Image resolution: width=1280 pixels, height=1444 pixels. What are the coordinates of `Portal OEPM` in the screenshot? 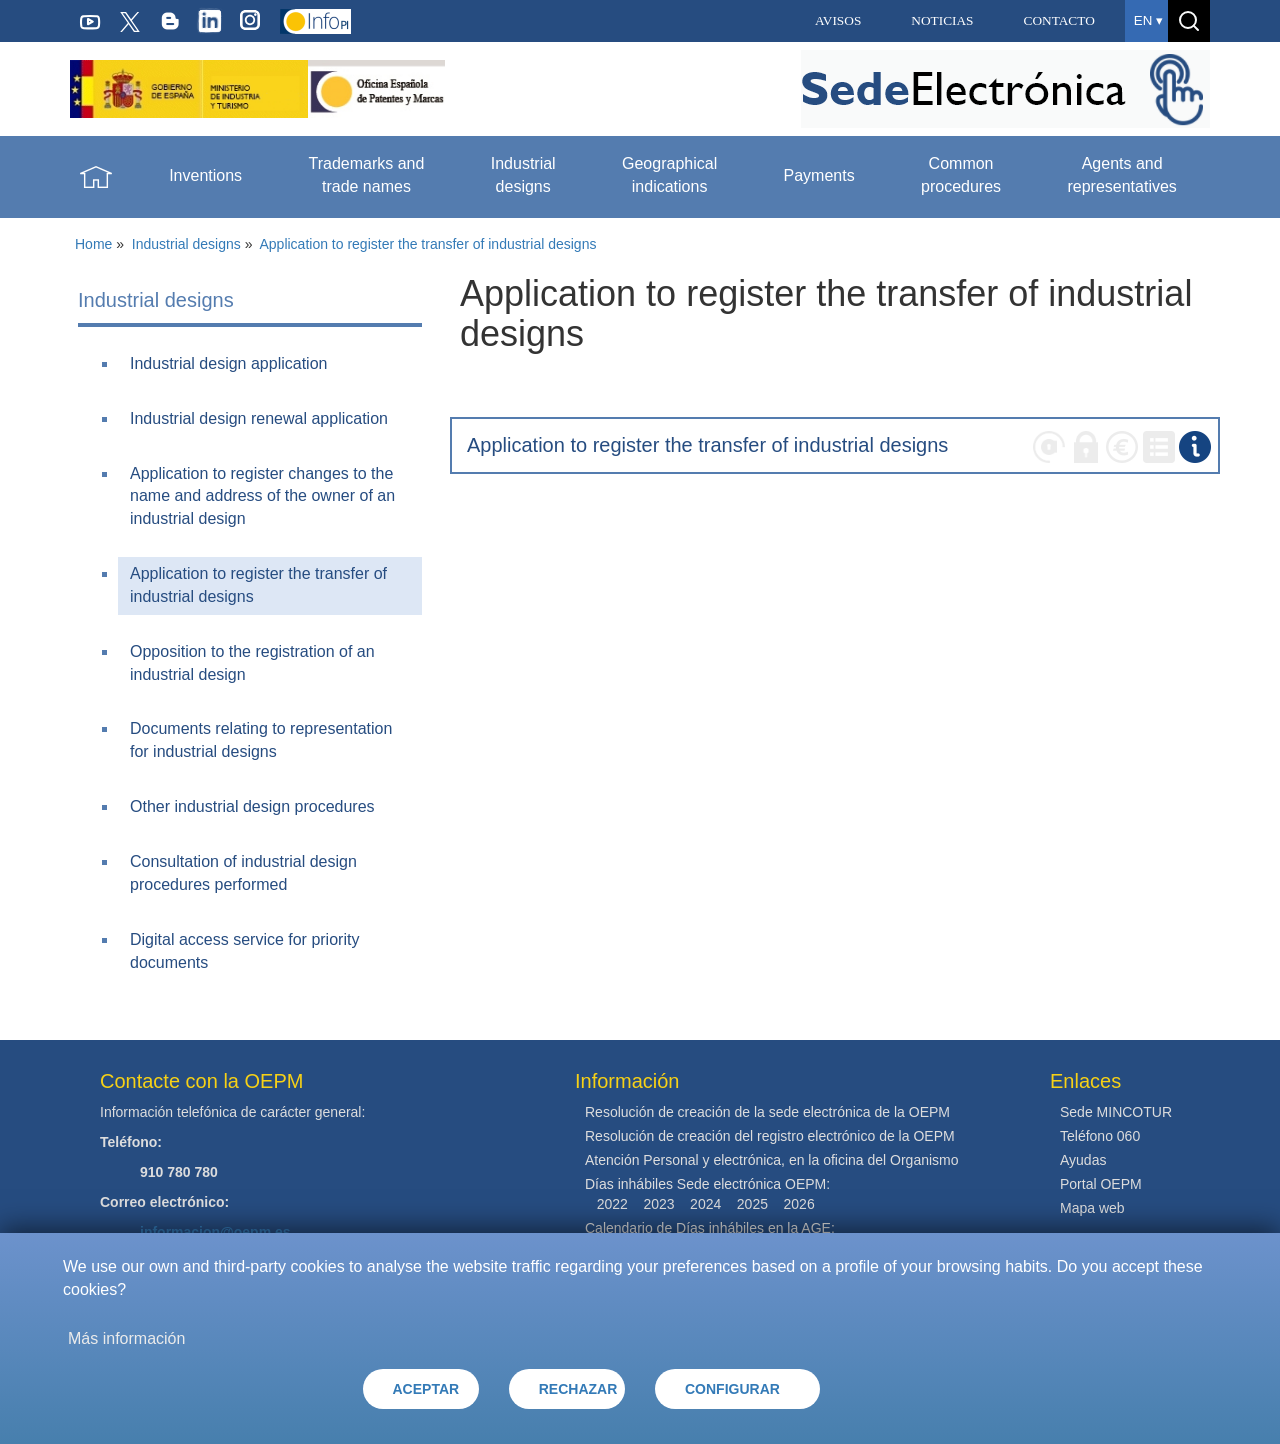 It's located at (1101, 1184).